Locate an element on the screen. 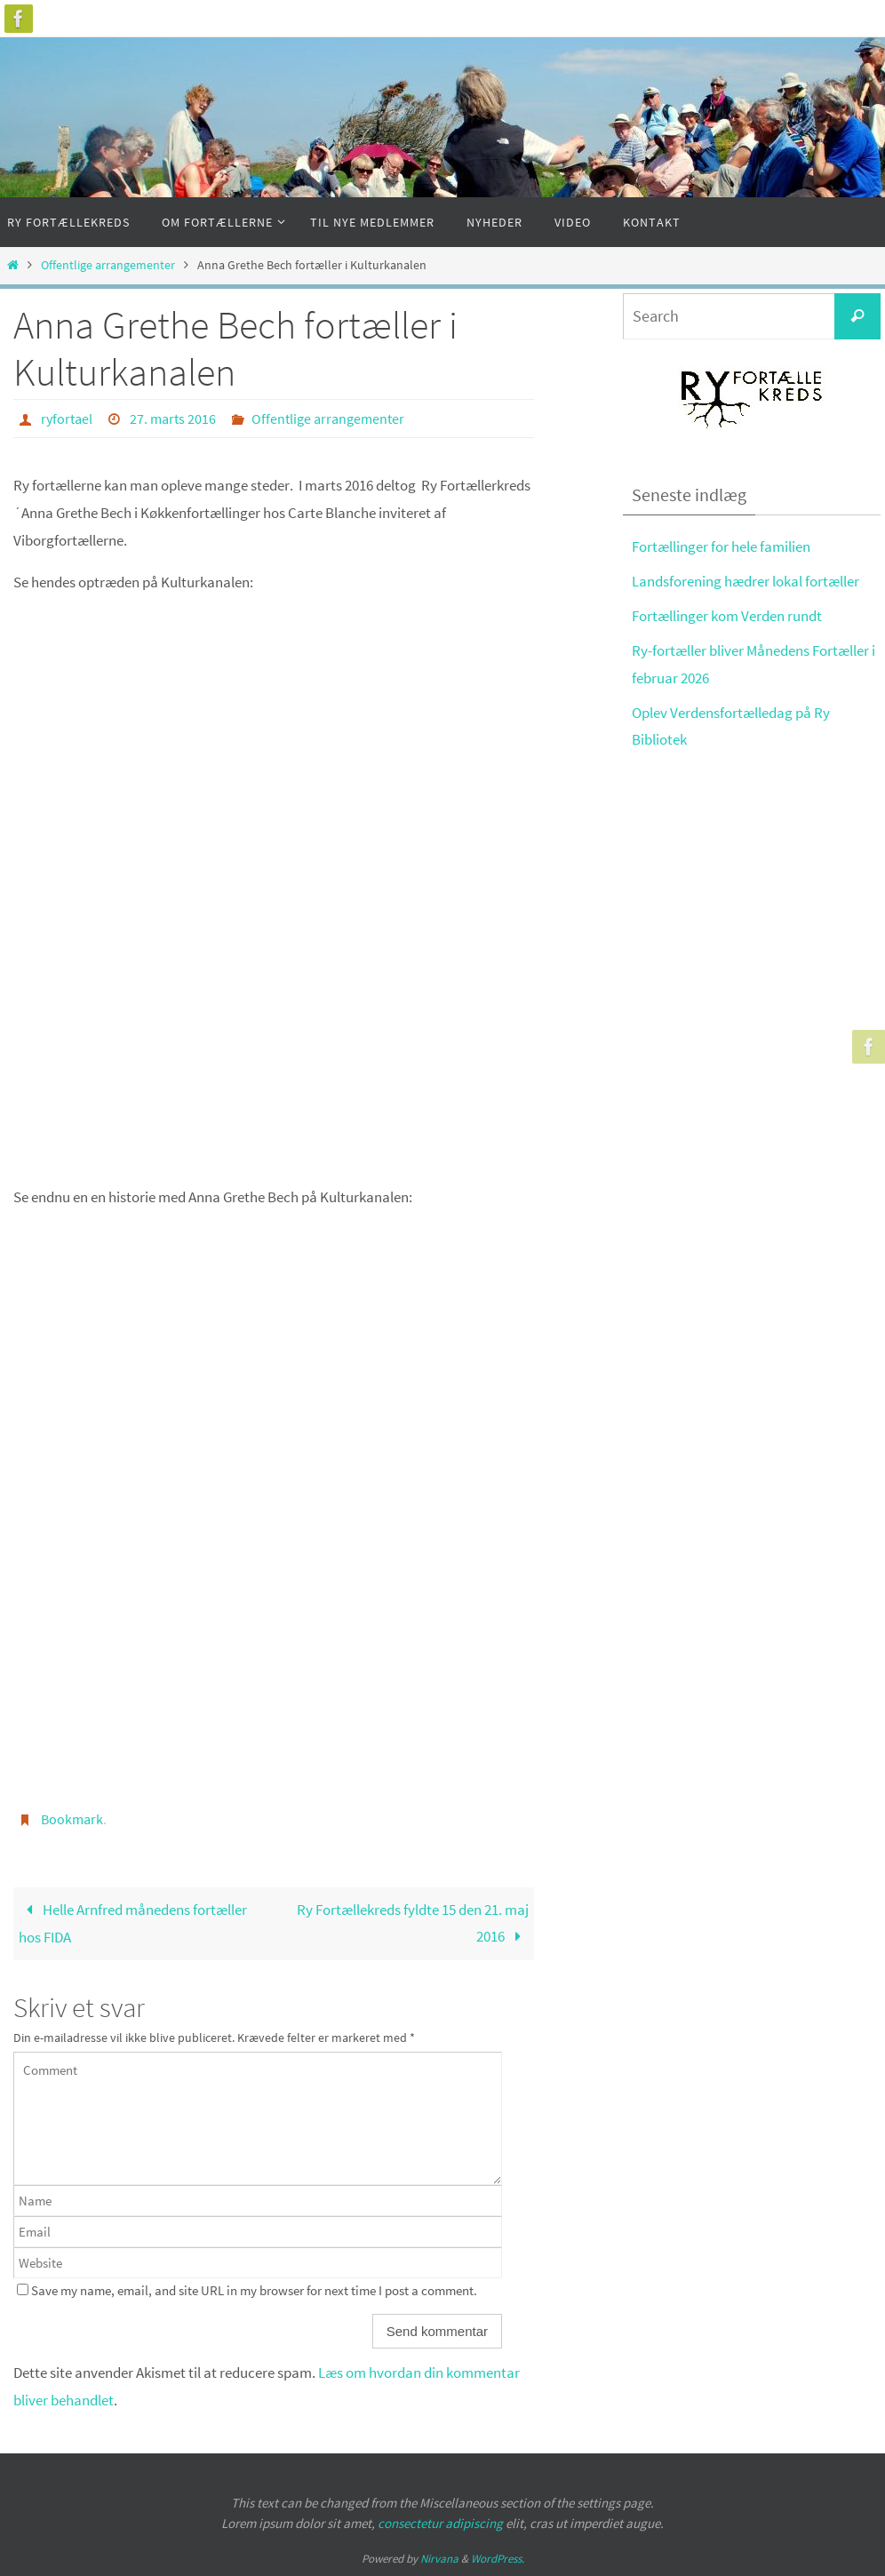 Image resolution: width=885 pixels, height=2576 pixels. Landsforening hædrer lokal fortæller is located at coordinates (745, 581).